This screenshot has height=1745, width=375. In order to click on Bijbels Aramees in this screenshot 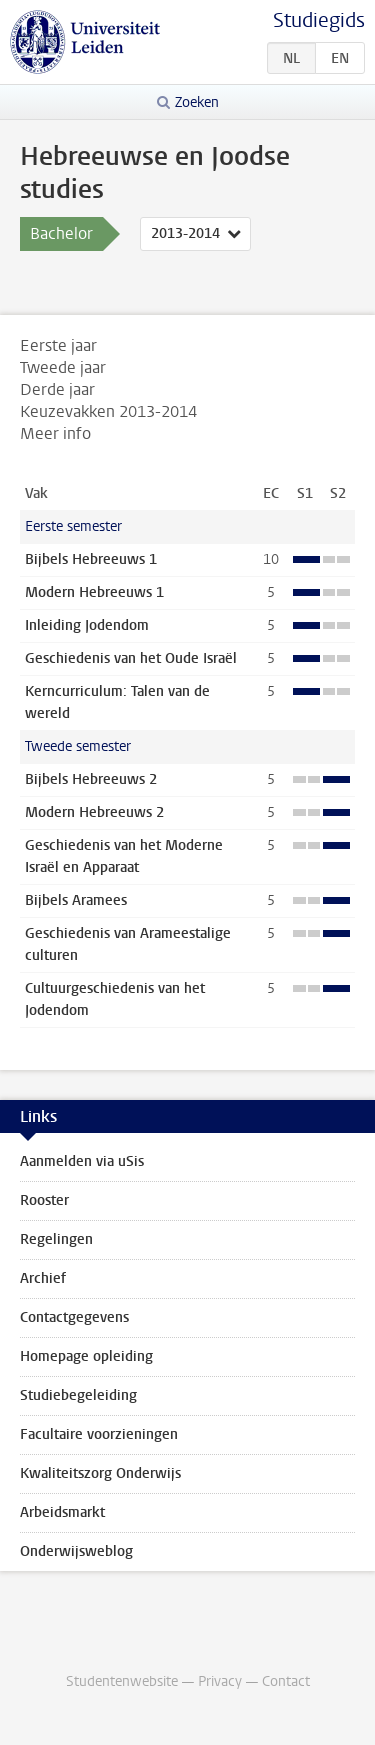, I will do `click(76, 900)`.